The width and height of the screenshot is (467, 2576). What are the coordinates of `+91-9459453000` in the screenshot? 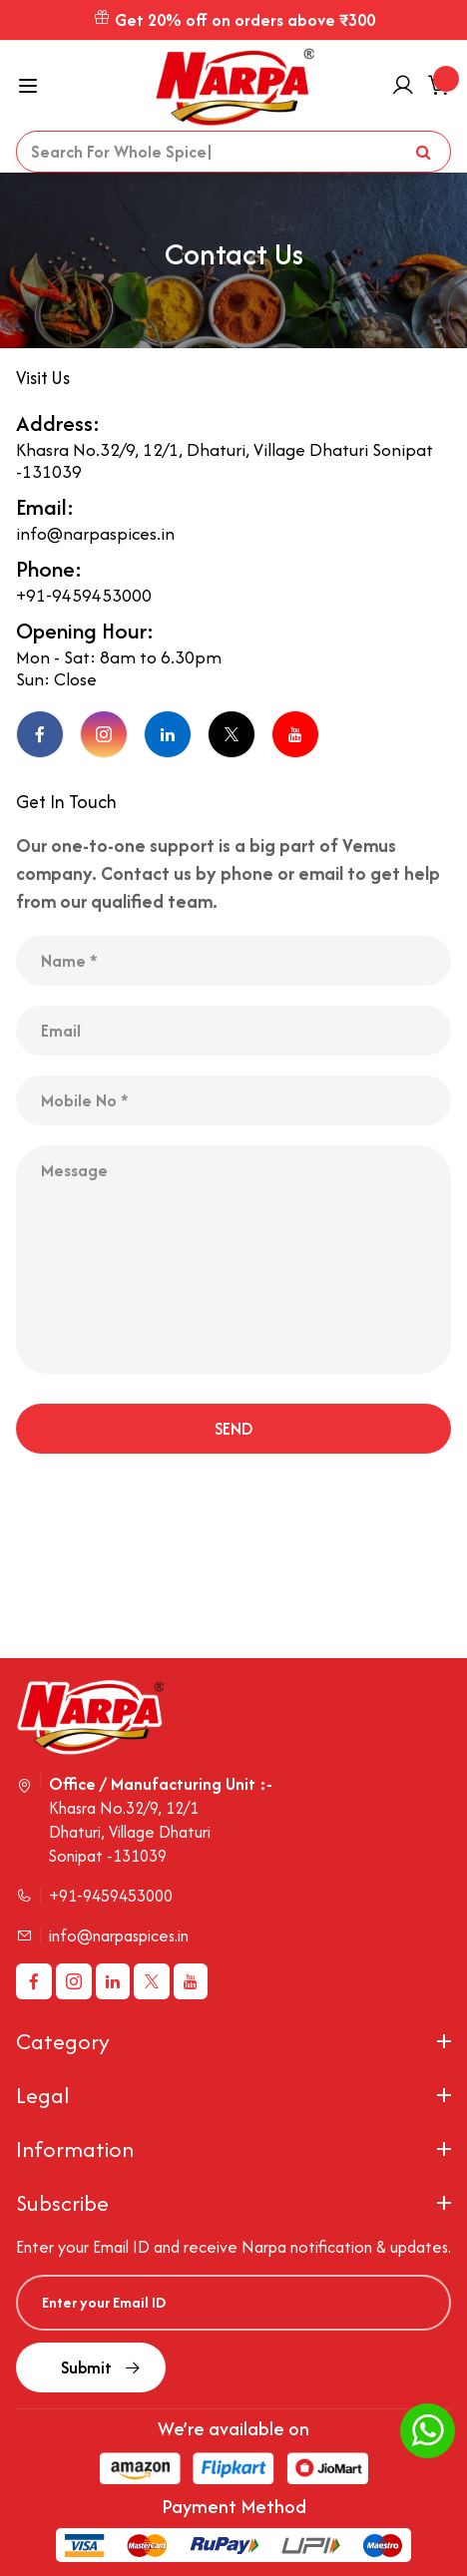 It's located at (84, 596).